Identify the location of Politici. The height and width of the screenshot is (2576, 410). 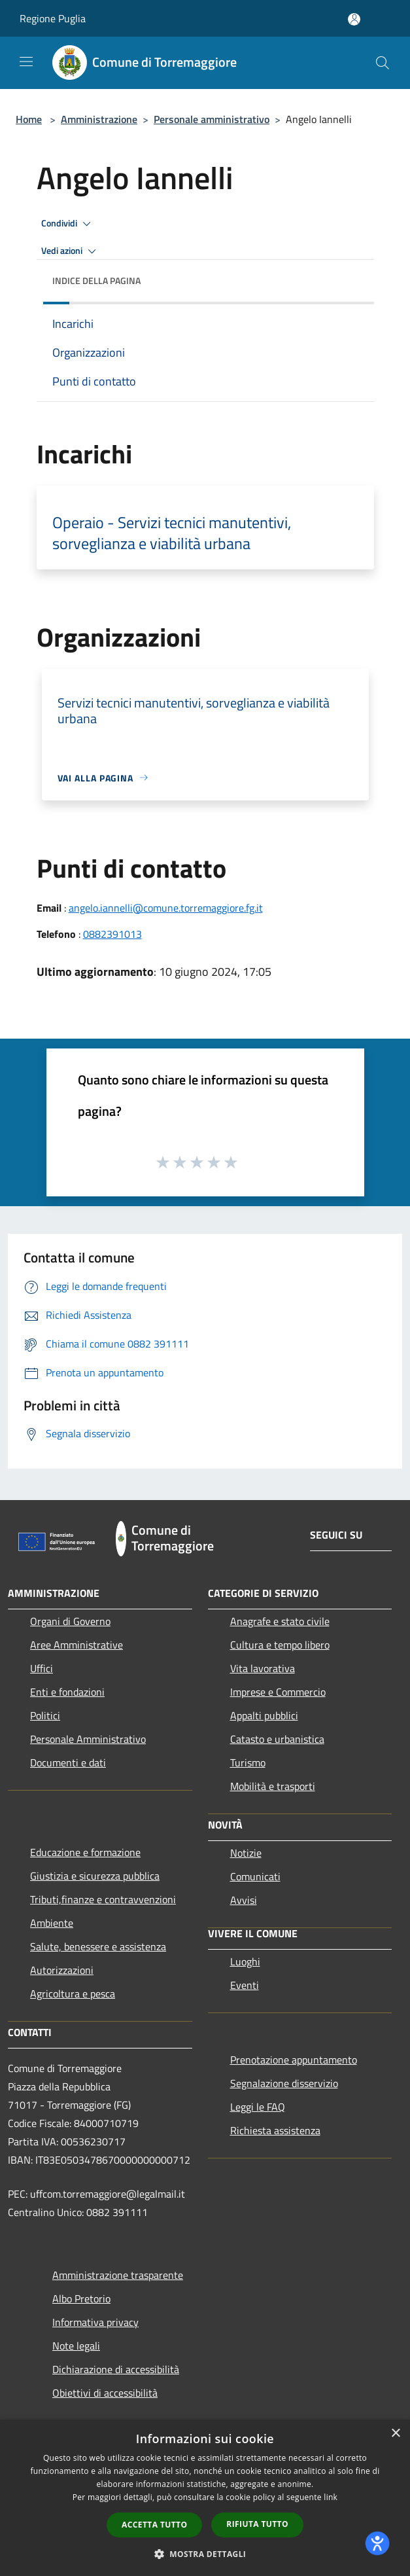
(45, 1715).